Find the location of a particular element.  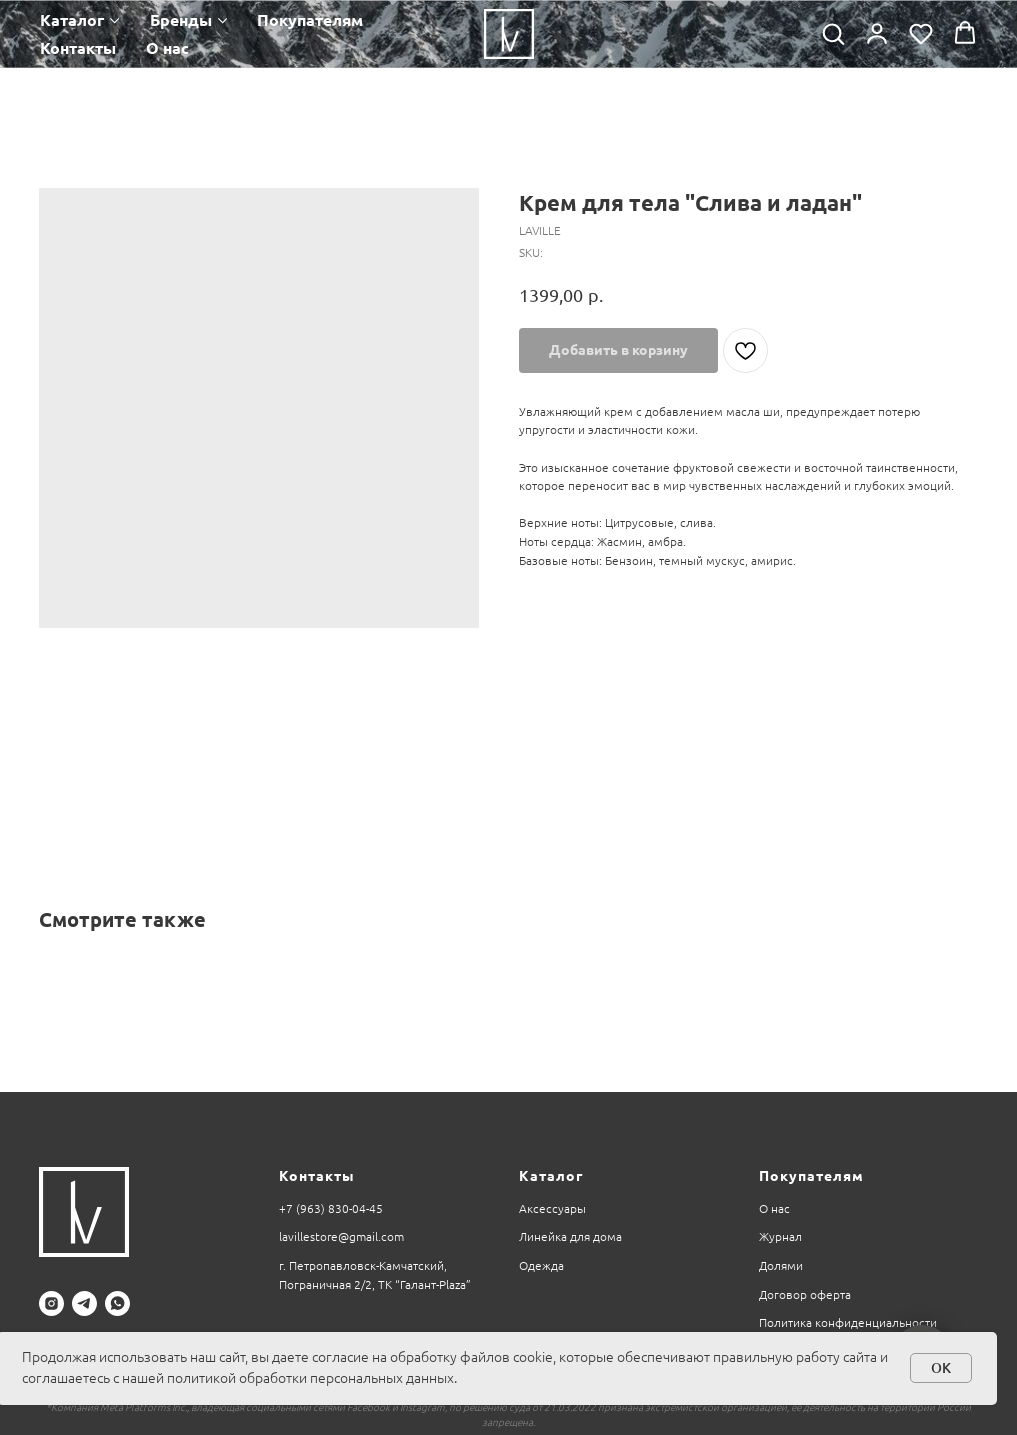

Покупателям is located at coordinates (310, 20).